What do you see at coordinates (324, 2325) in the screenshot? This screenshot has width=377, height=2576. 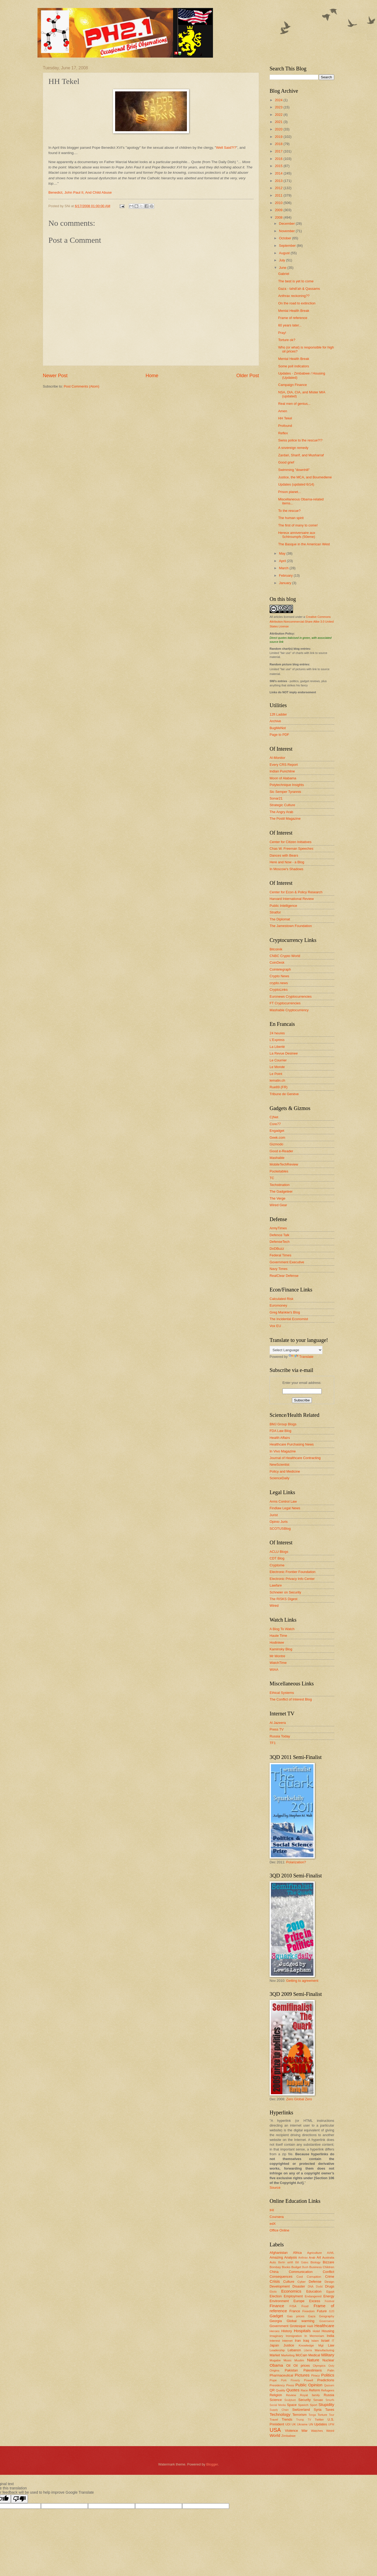 I see `Healthcare` at bounding box center [324, 2325].